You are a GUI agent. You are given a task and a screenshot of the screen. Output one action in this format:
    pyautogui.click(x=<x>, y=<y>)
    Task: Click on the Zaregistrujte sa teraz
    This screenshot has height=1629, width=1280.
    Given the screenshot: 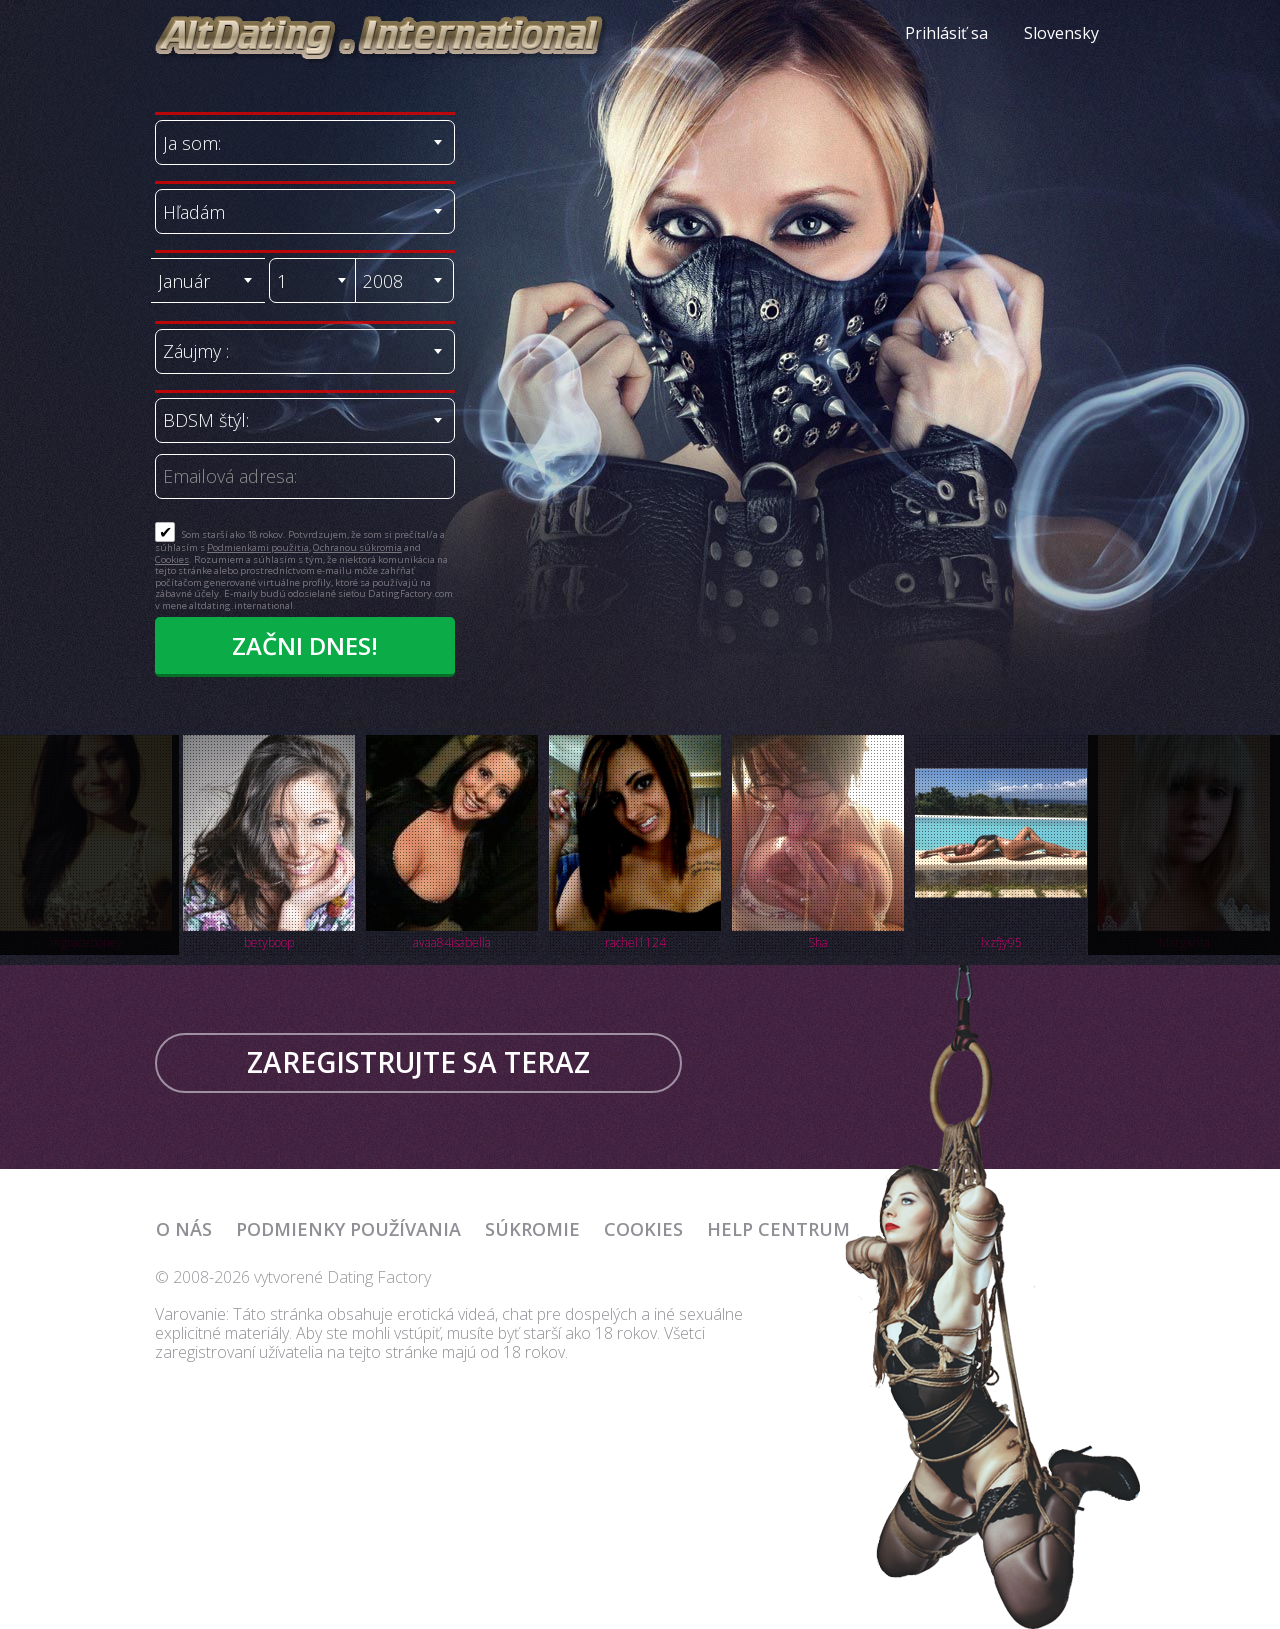 What is the action you would take?
    pyautogui.click(x=418, y=1062)
    